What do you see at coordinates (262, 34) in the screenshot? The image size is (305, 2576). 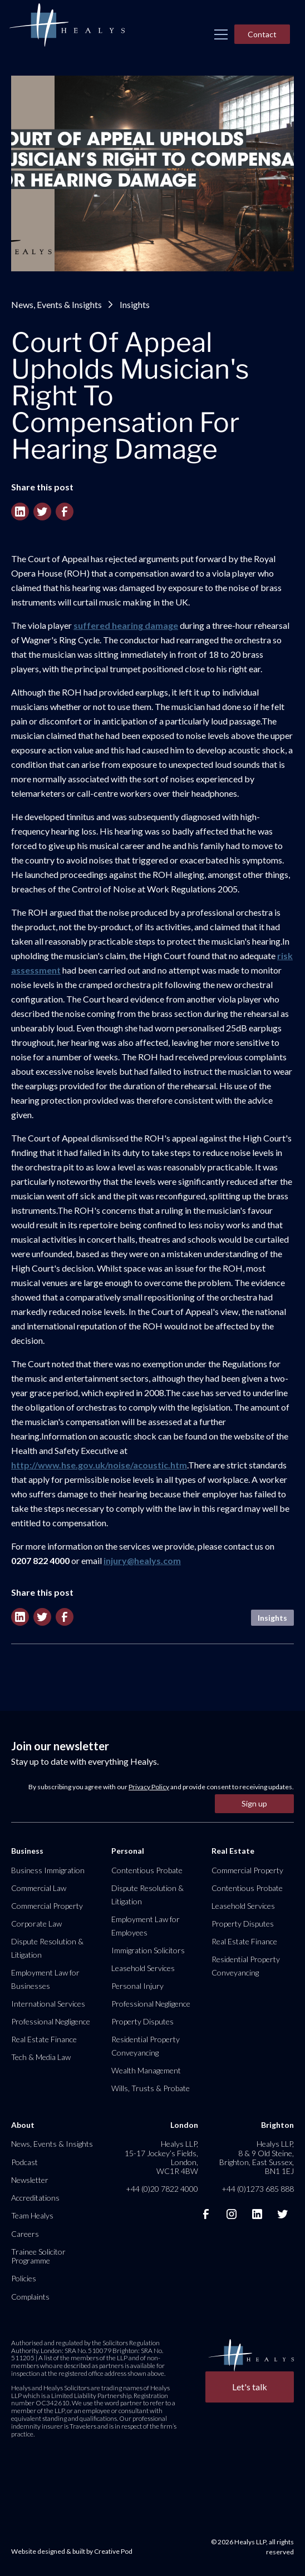 I see `Contact` at bounding box center [262, 34].